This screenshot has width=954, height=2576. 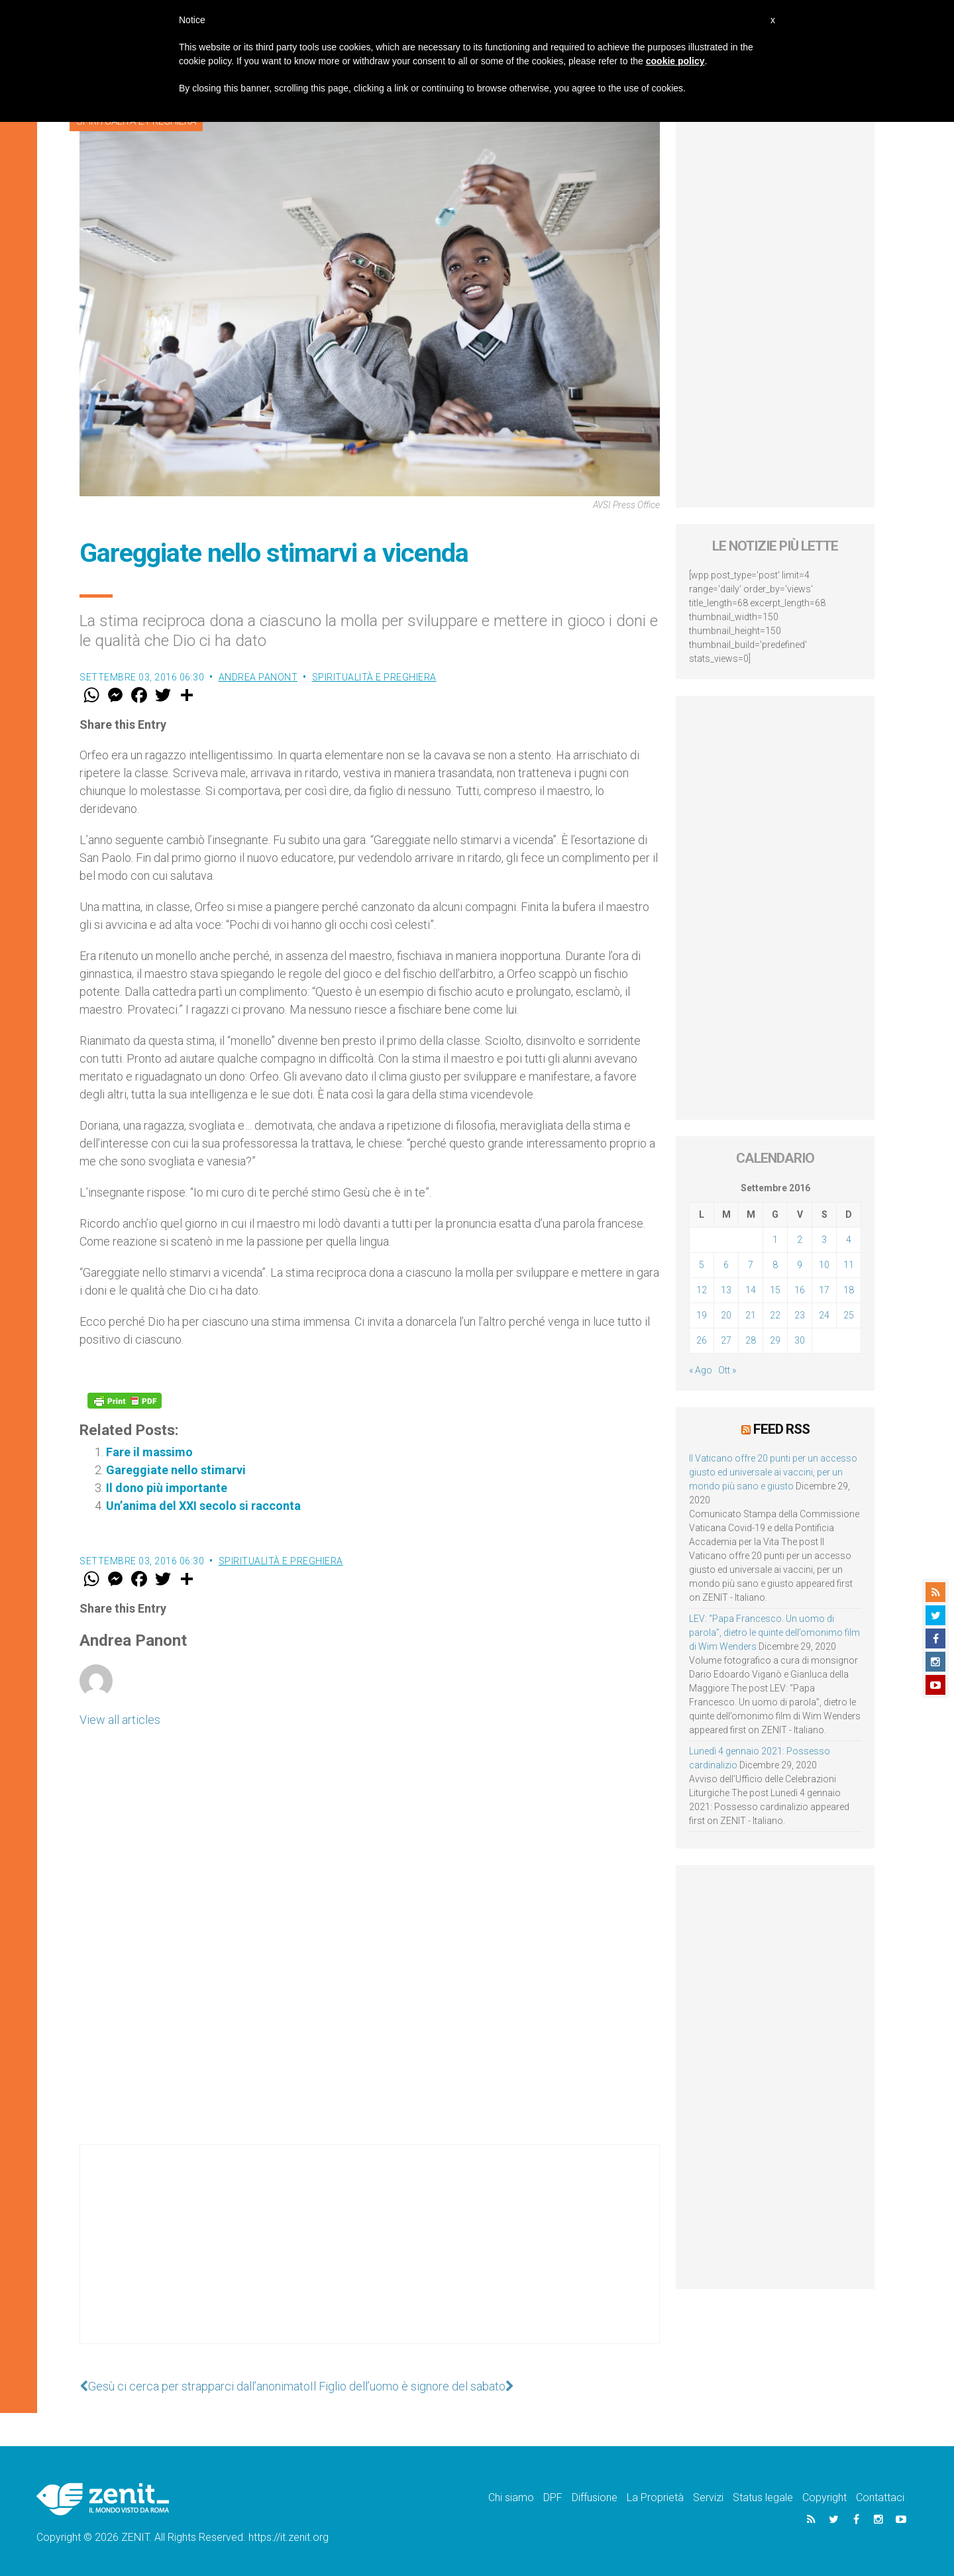 What do you see at coordinates (701, 1290) in the screenshot?
I see `12 [Articoli pubblicati in 12 September 2016]` at bounding box center [701, 1290].